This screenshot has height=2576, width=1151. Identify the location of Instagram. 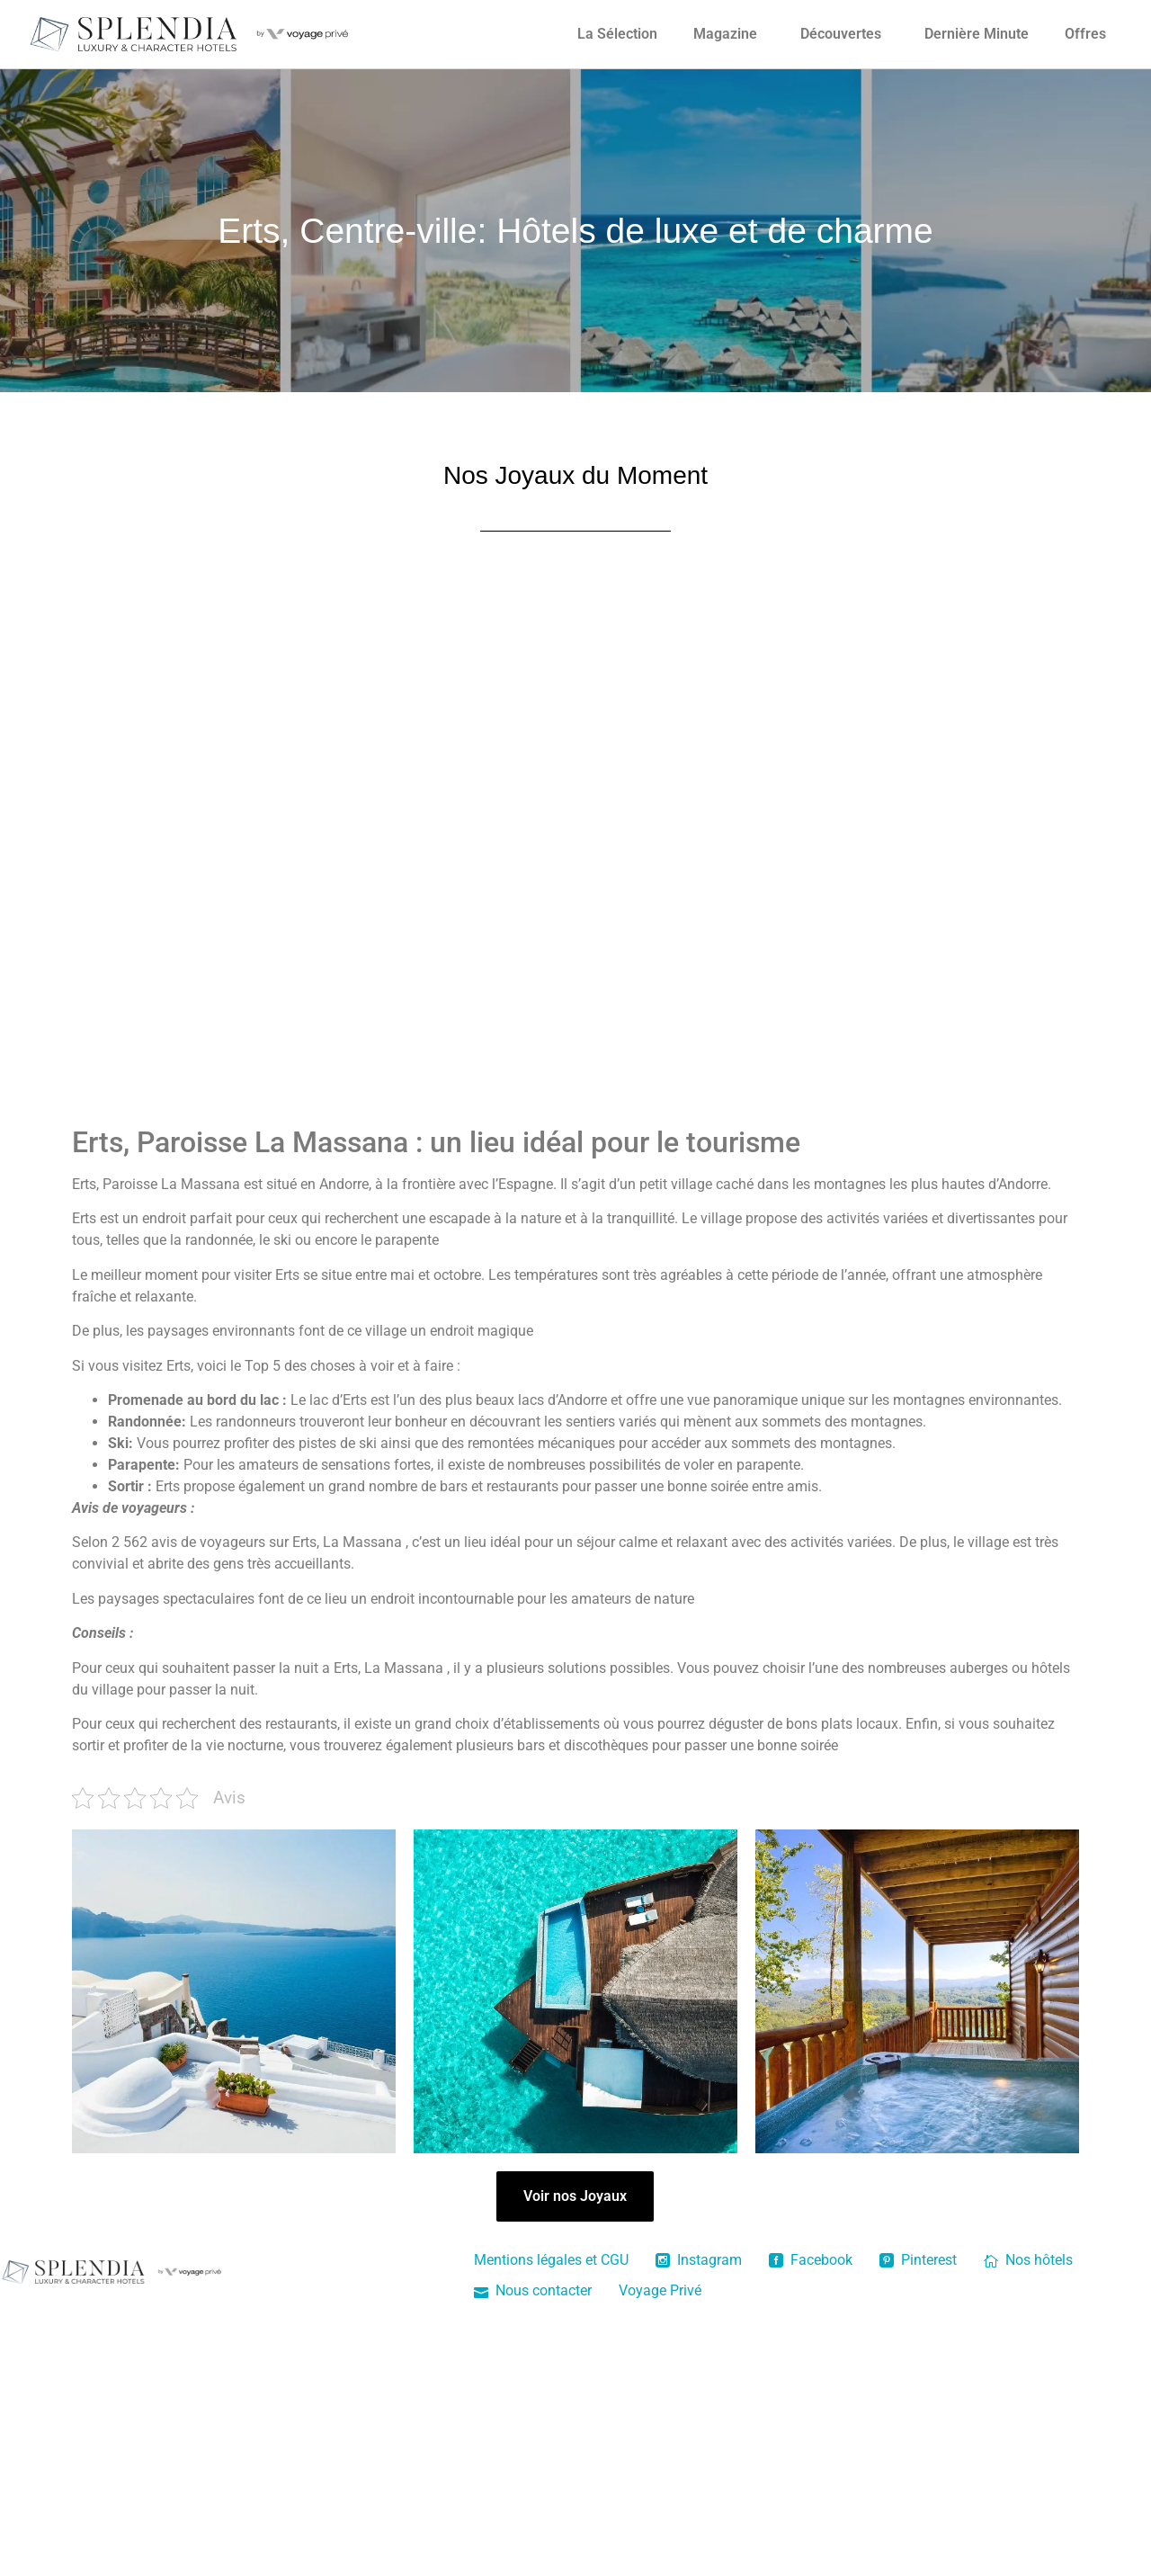
(699, 2259).